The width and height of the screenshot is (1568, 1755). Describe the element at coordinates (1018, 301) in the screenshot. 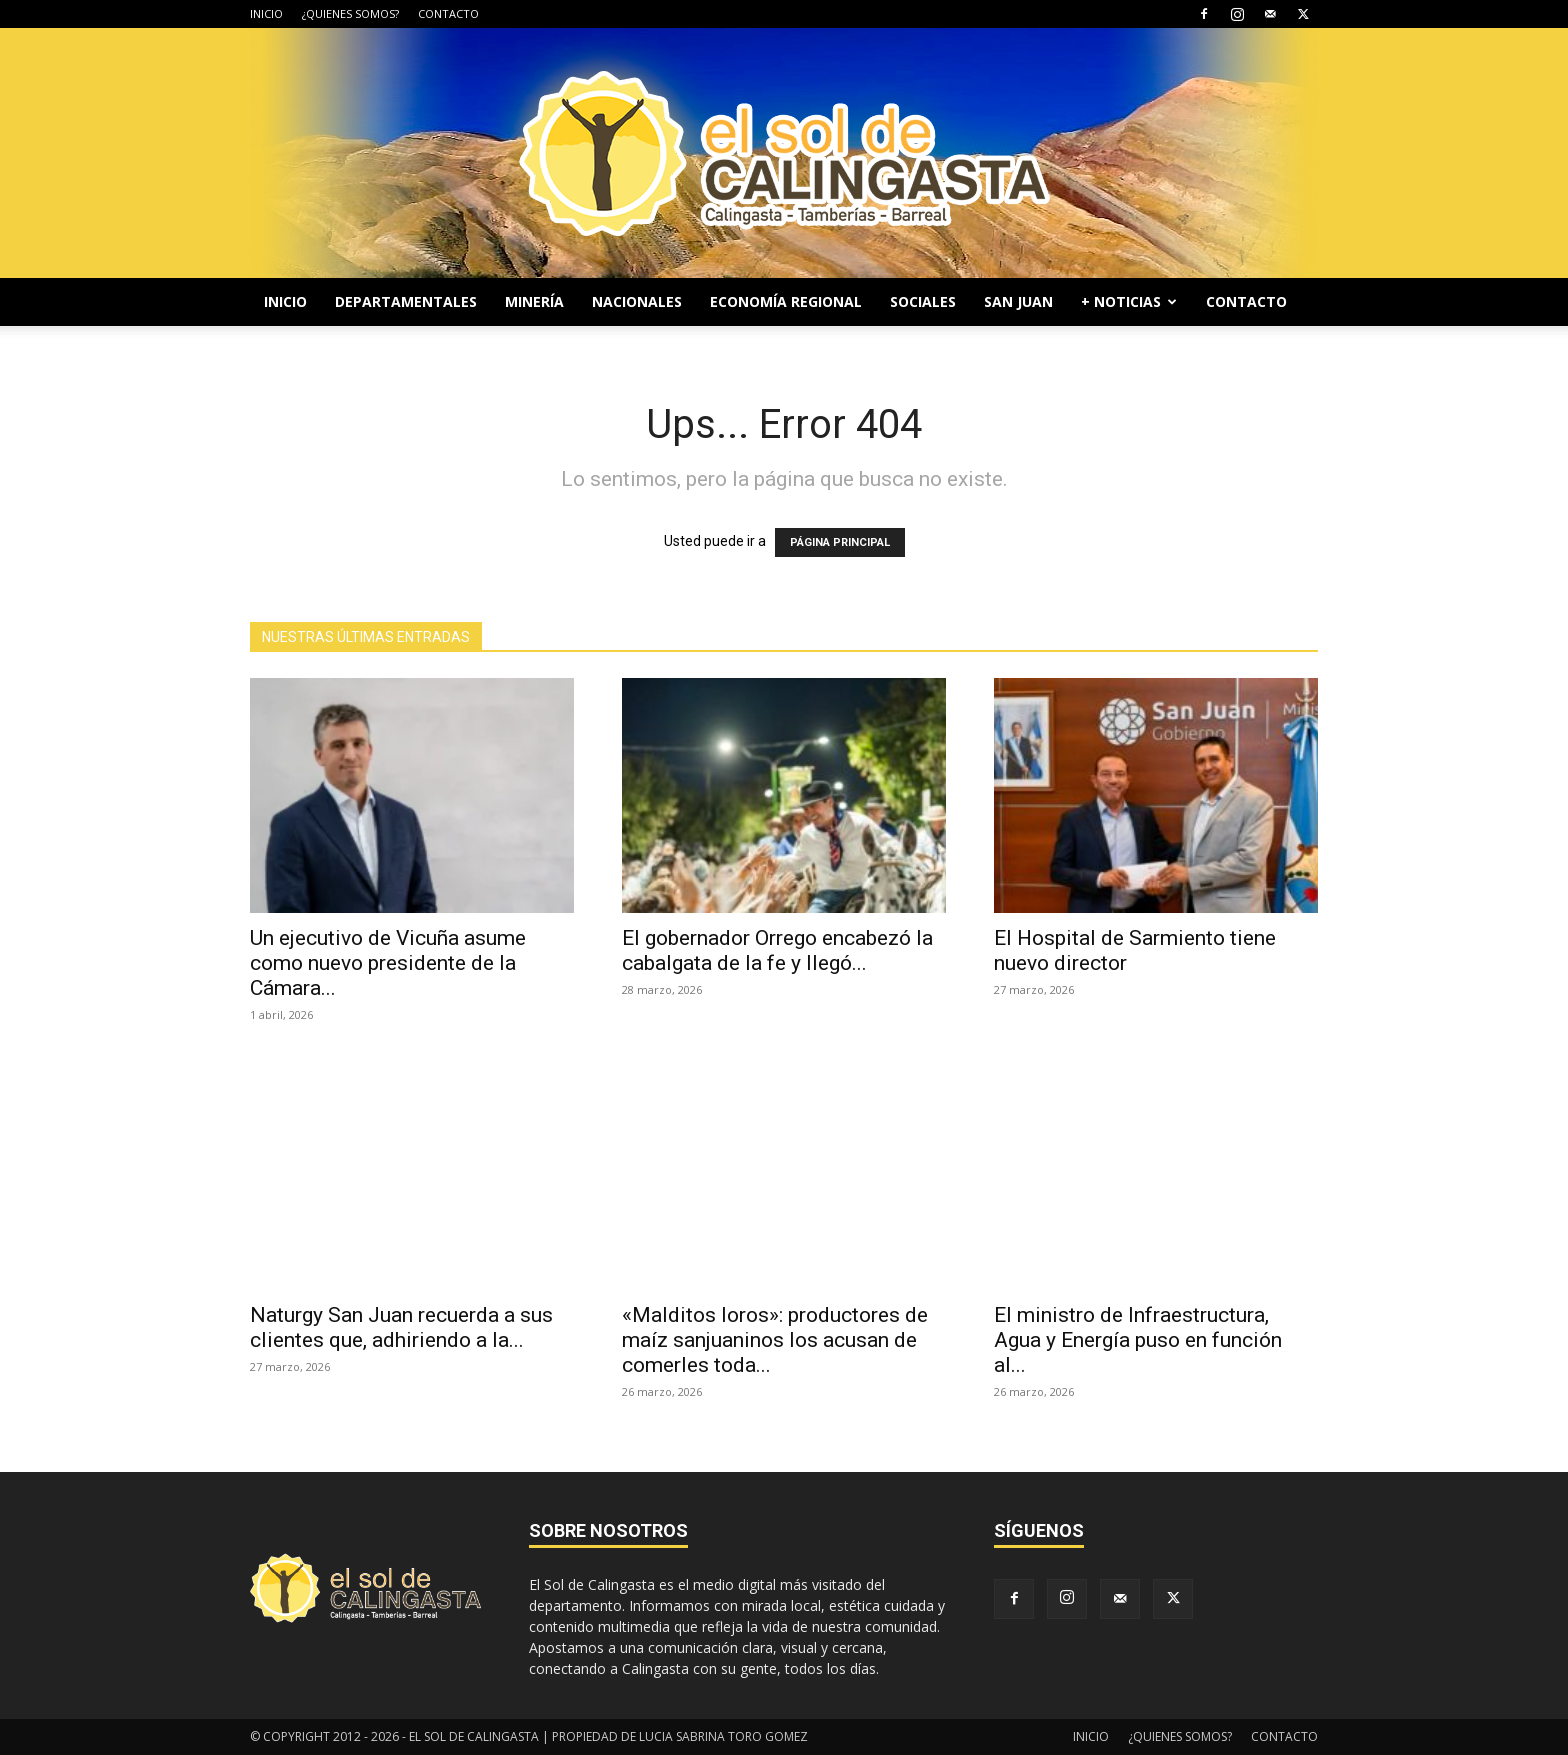

I see `SAN JUAN` at that location.